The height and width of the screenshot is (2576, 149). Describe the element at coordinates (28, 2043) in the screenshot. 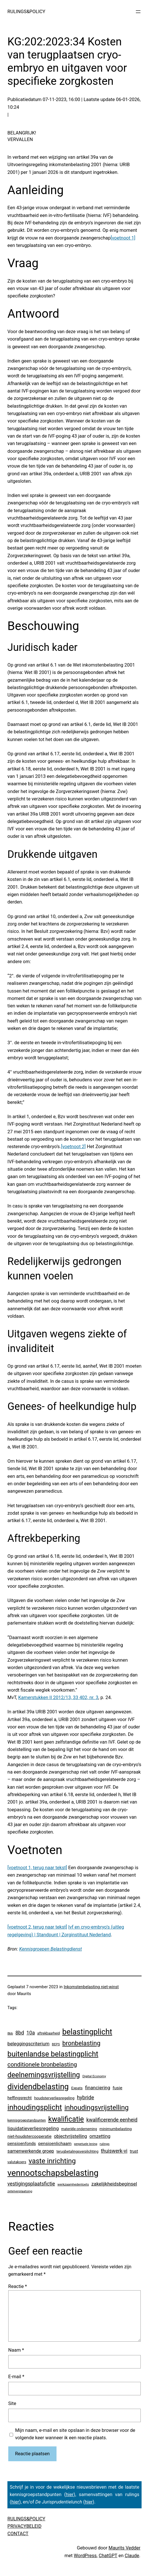

I see `beleggingscriterium [beleggingscriterium (21 items)]` at that location.